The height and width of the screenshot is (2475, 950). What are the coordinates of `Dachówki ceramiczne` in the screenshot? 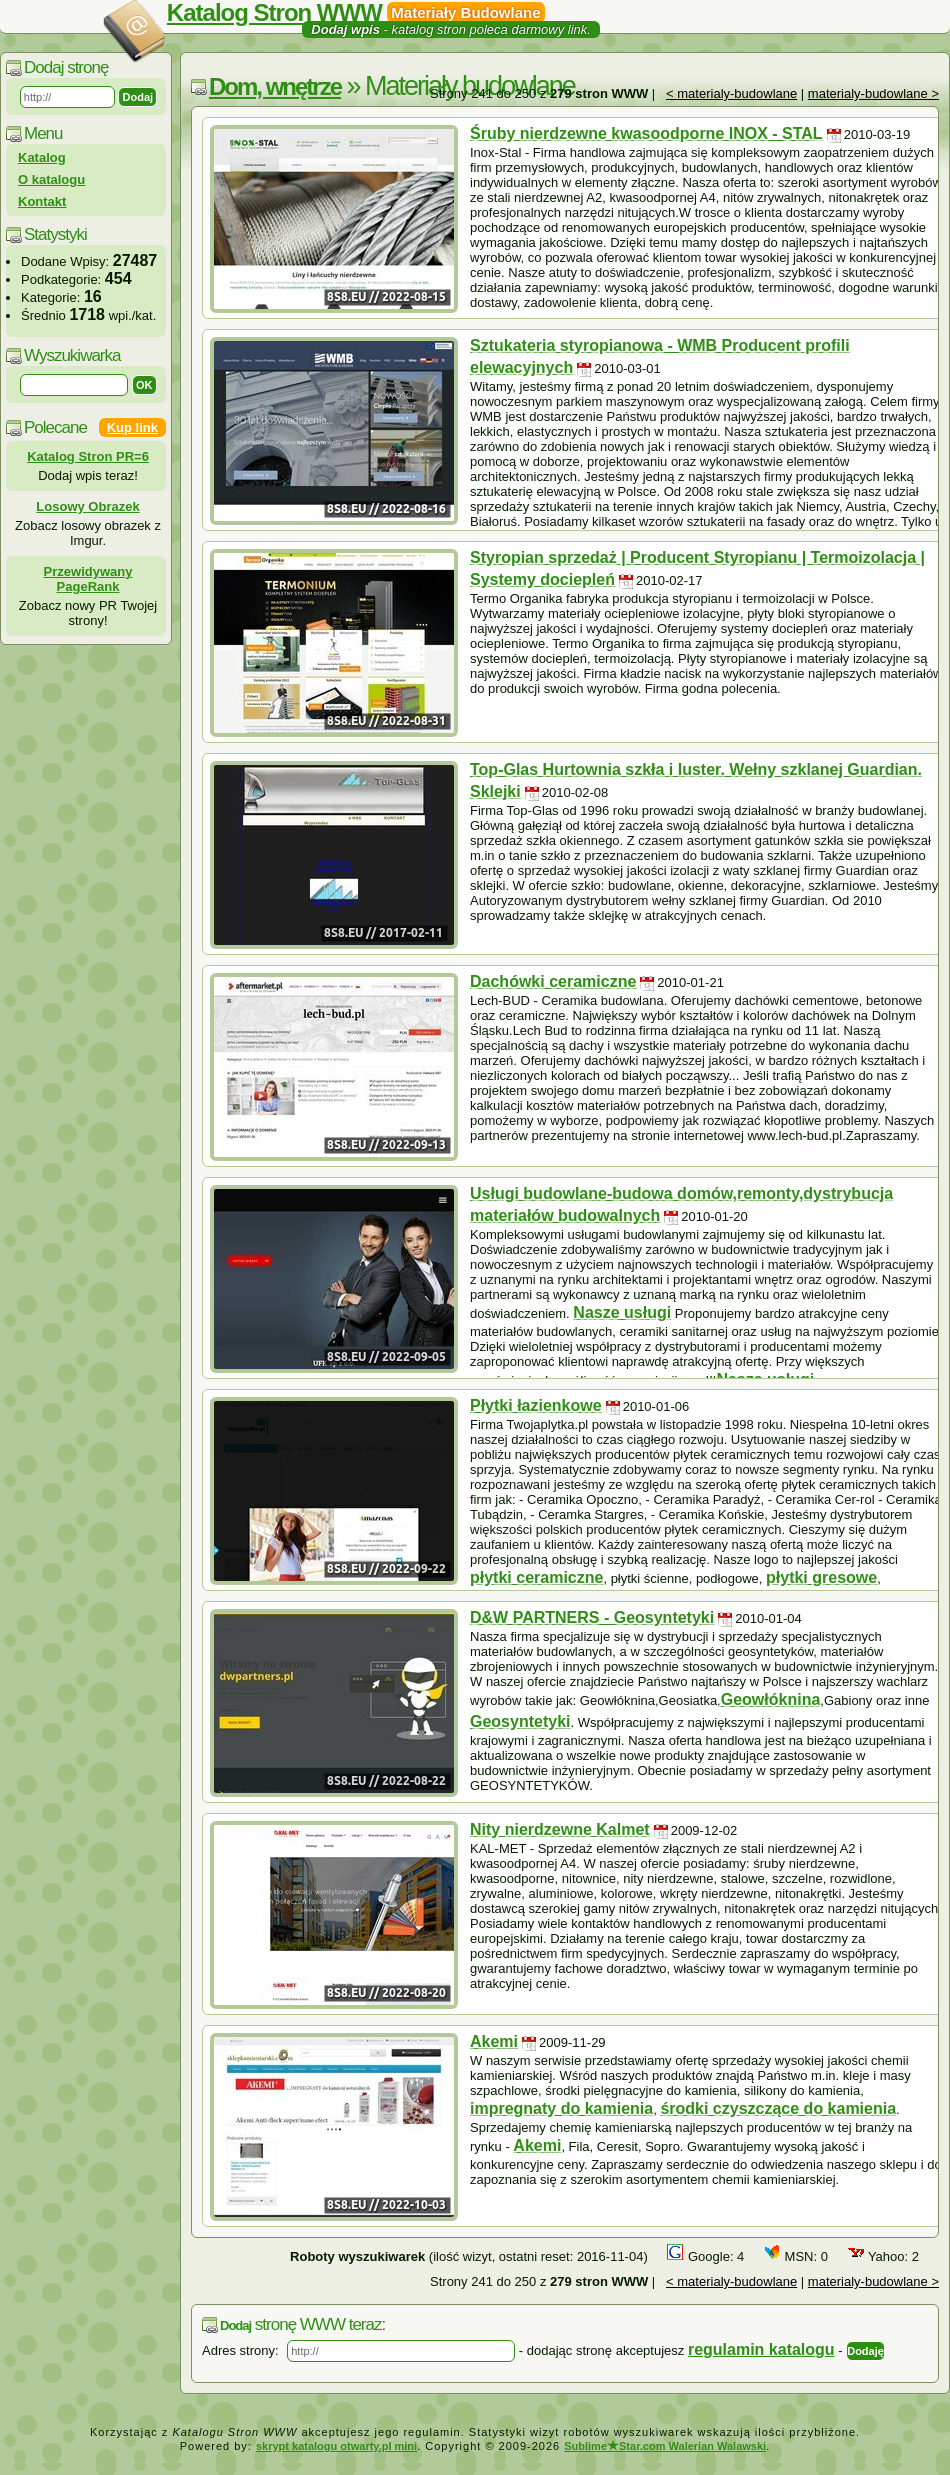 It's located at (553, 981).